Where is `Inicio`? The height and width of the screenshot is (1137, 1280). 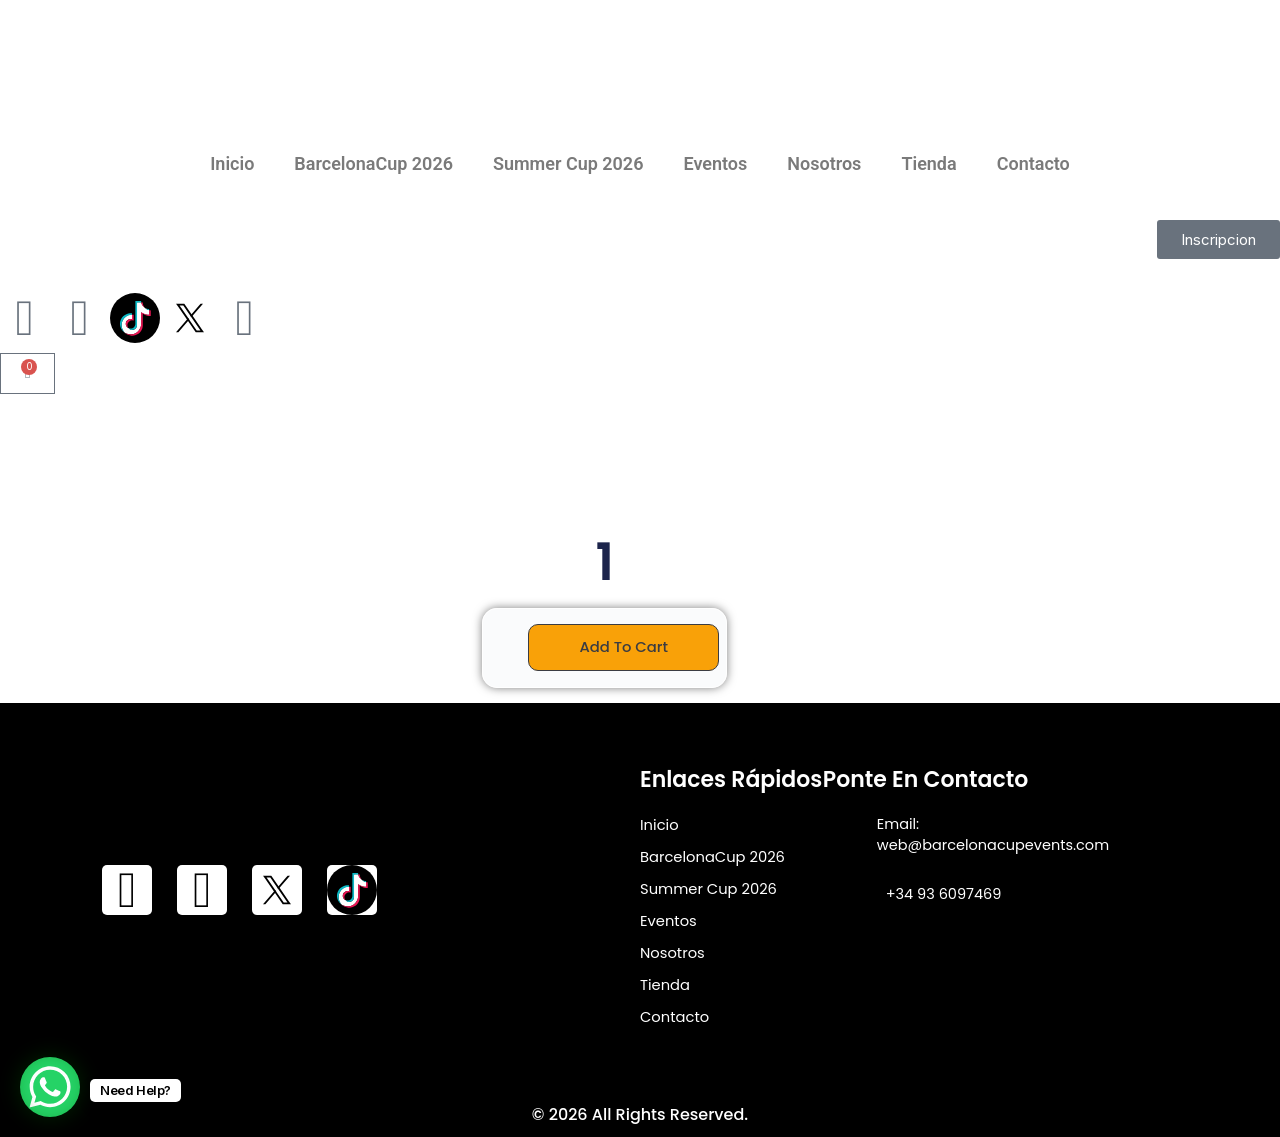
Inicio is located at coordinates (232, 163).